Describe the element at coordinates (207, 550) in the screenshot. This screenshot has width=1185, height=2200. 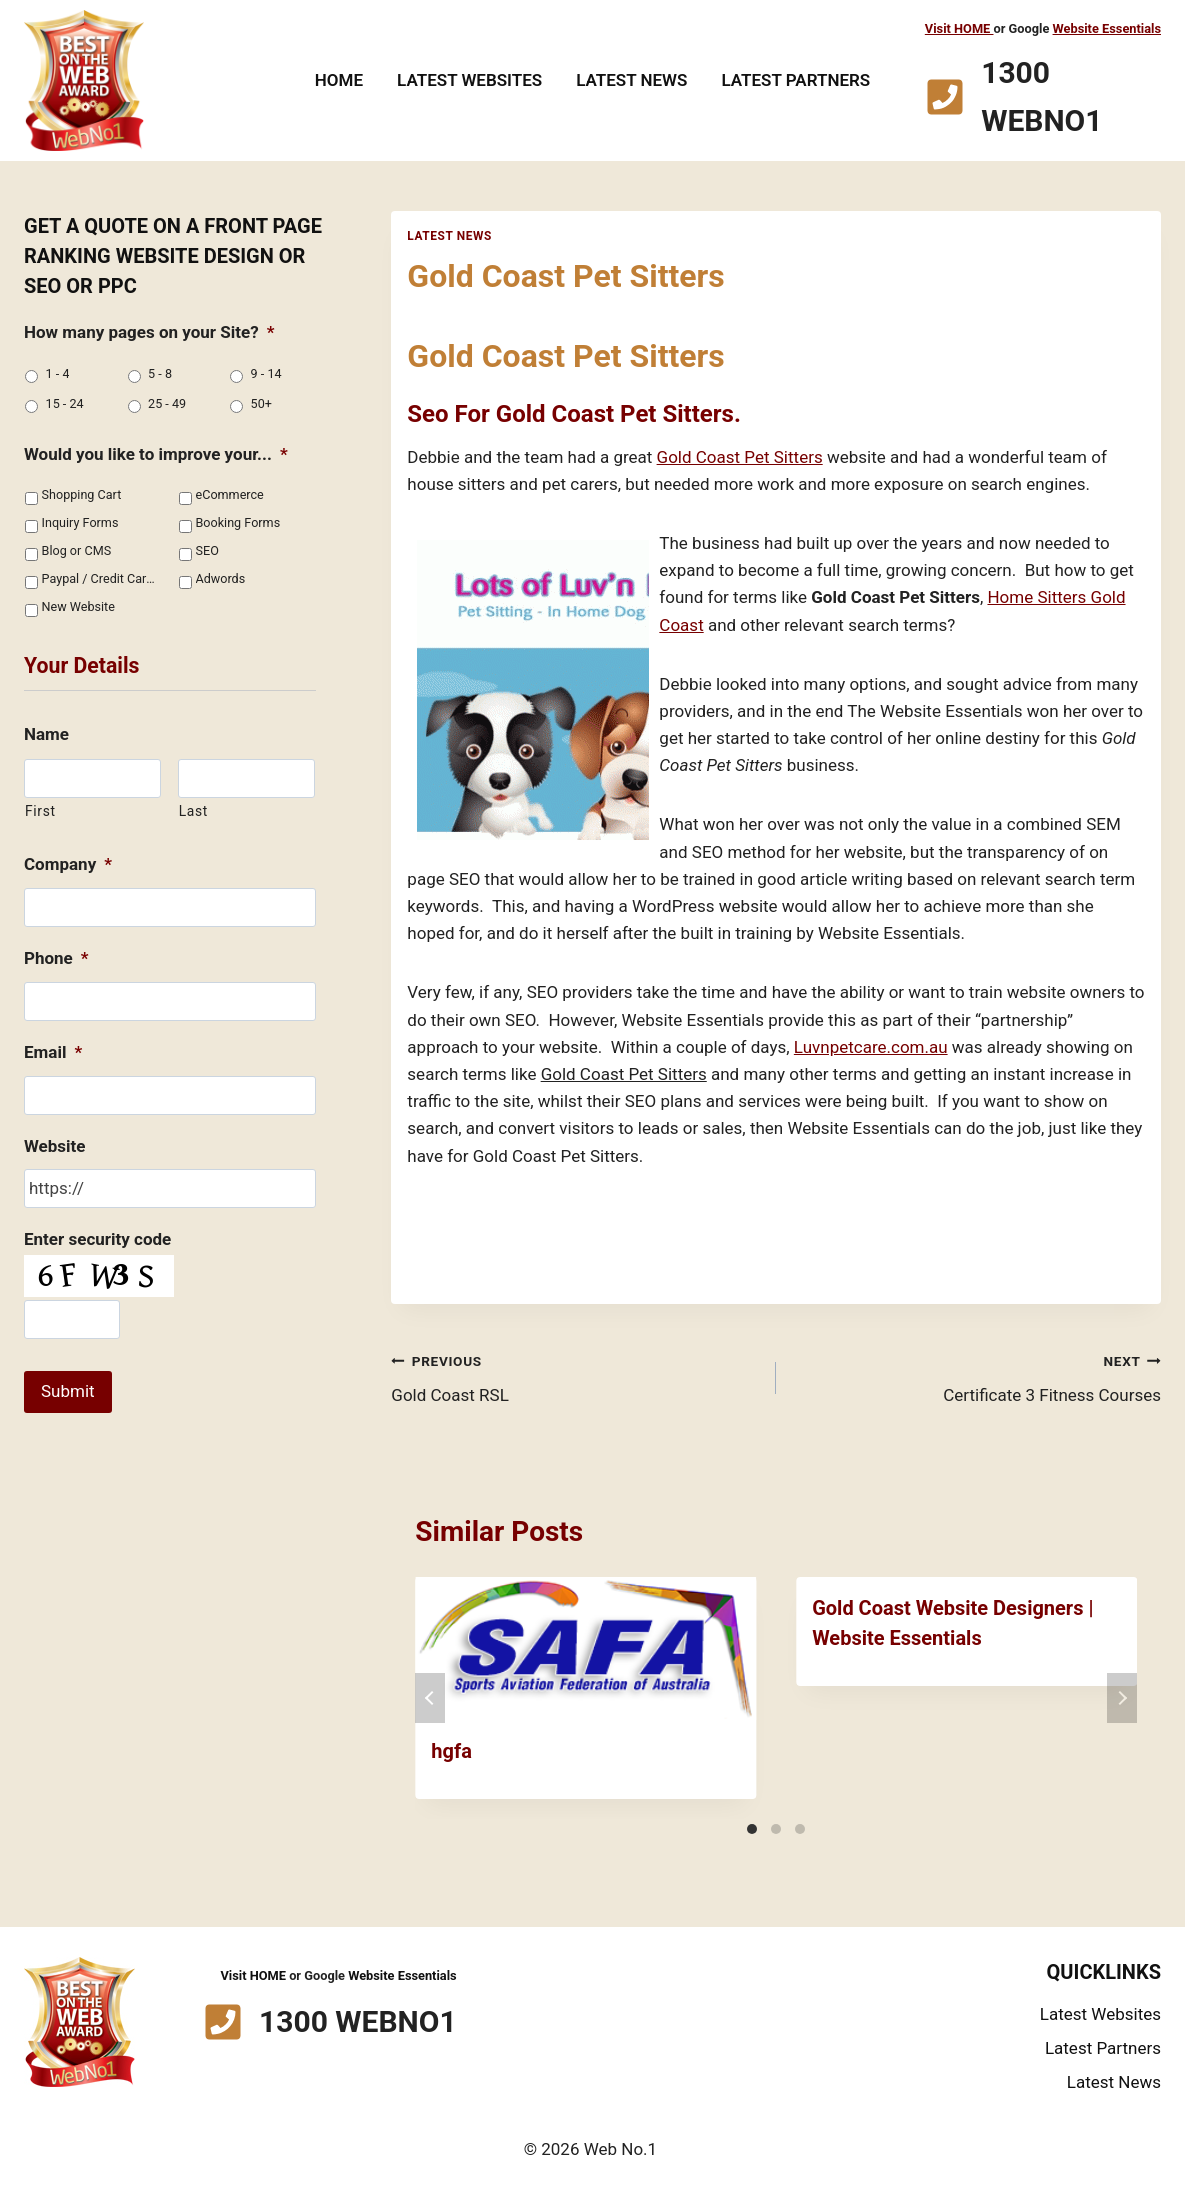
I see `SEO` at that location.